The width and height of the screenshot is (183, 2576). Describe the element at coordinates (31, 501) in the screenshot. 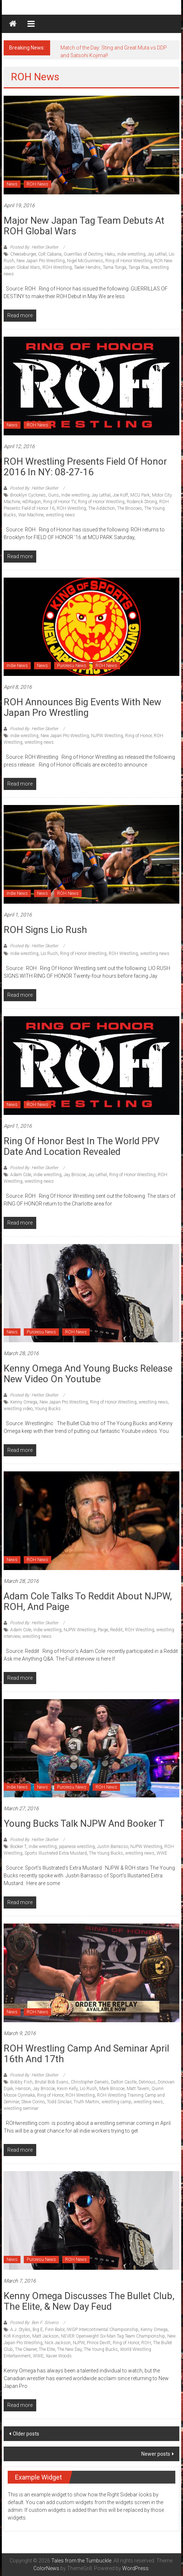

I see `reDRagon` at that location.